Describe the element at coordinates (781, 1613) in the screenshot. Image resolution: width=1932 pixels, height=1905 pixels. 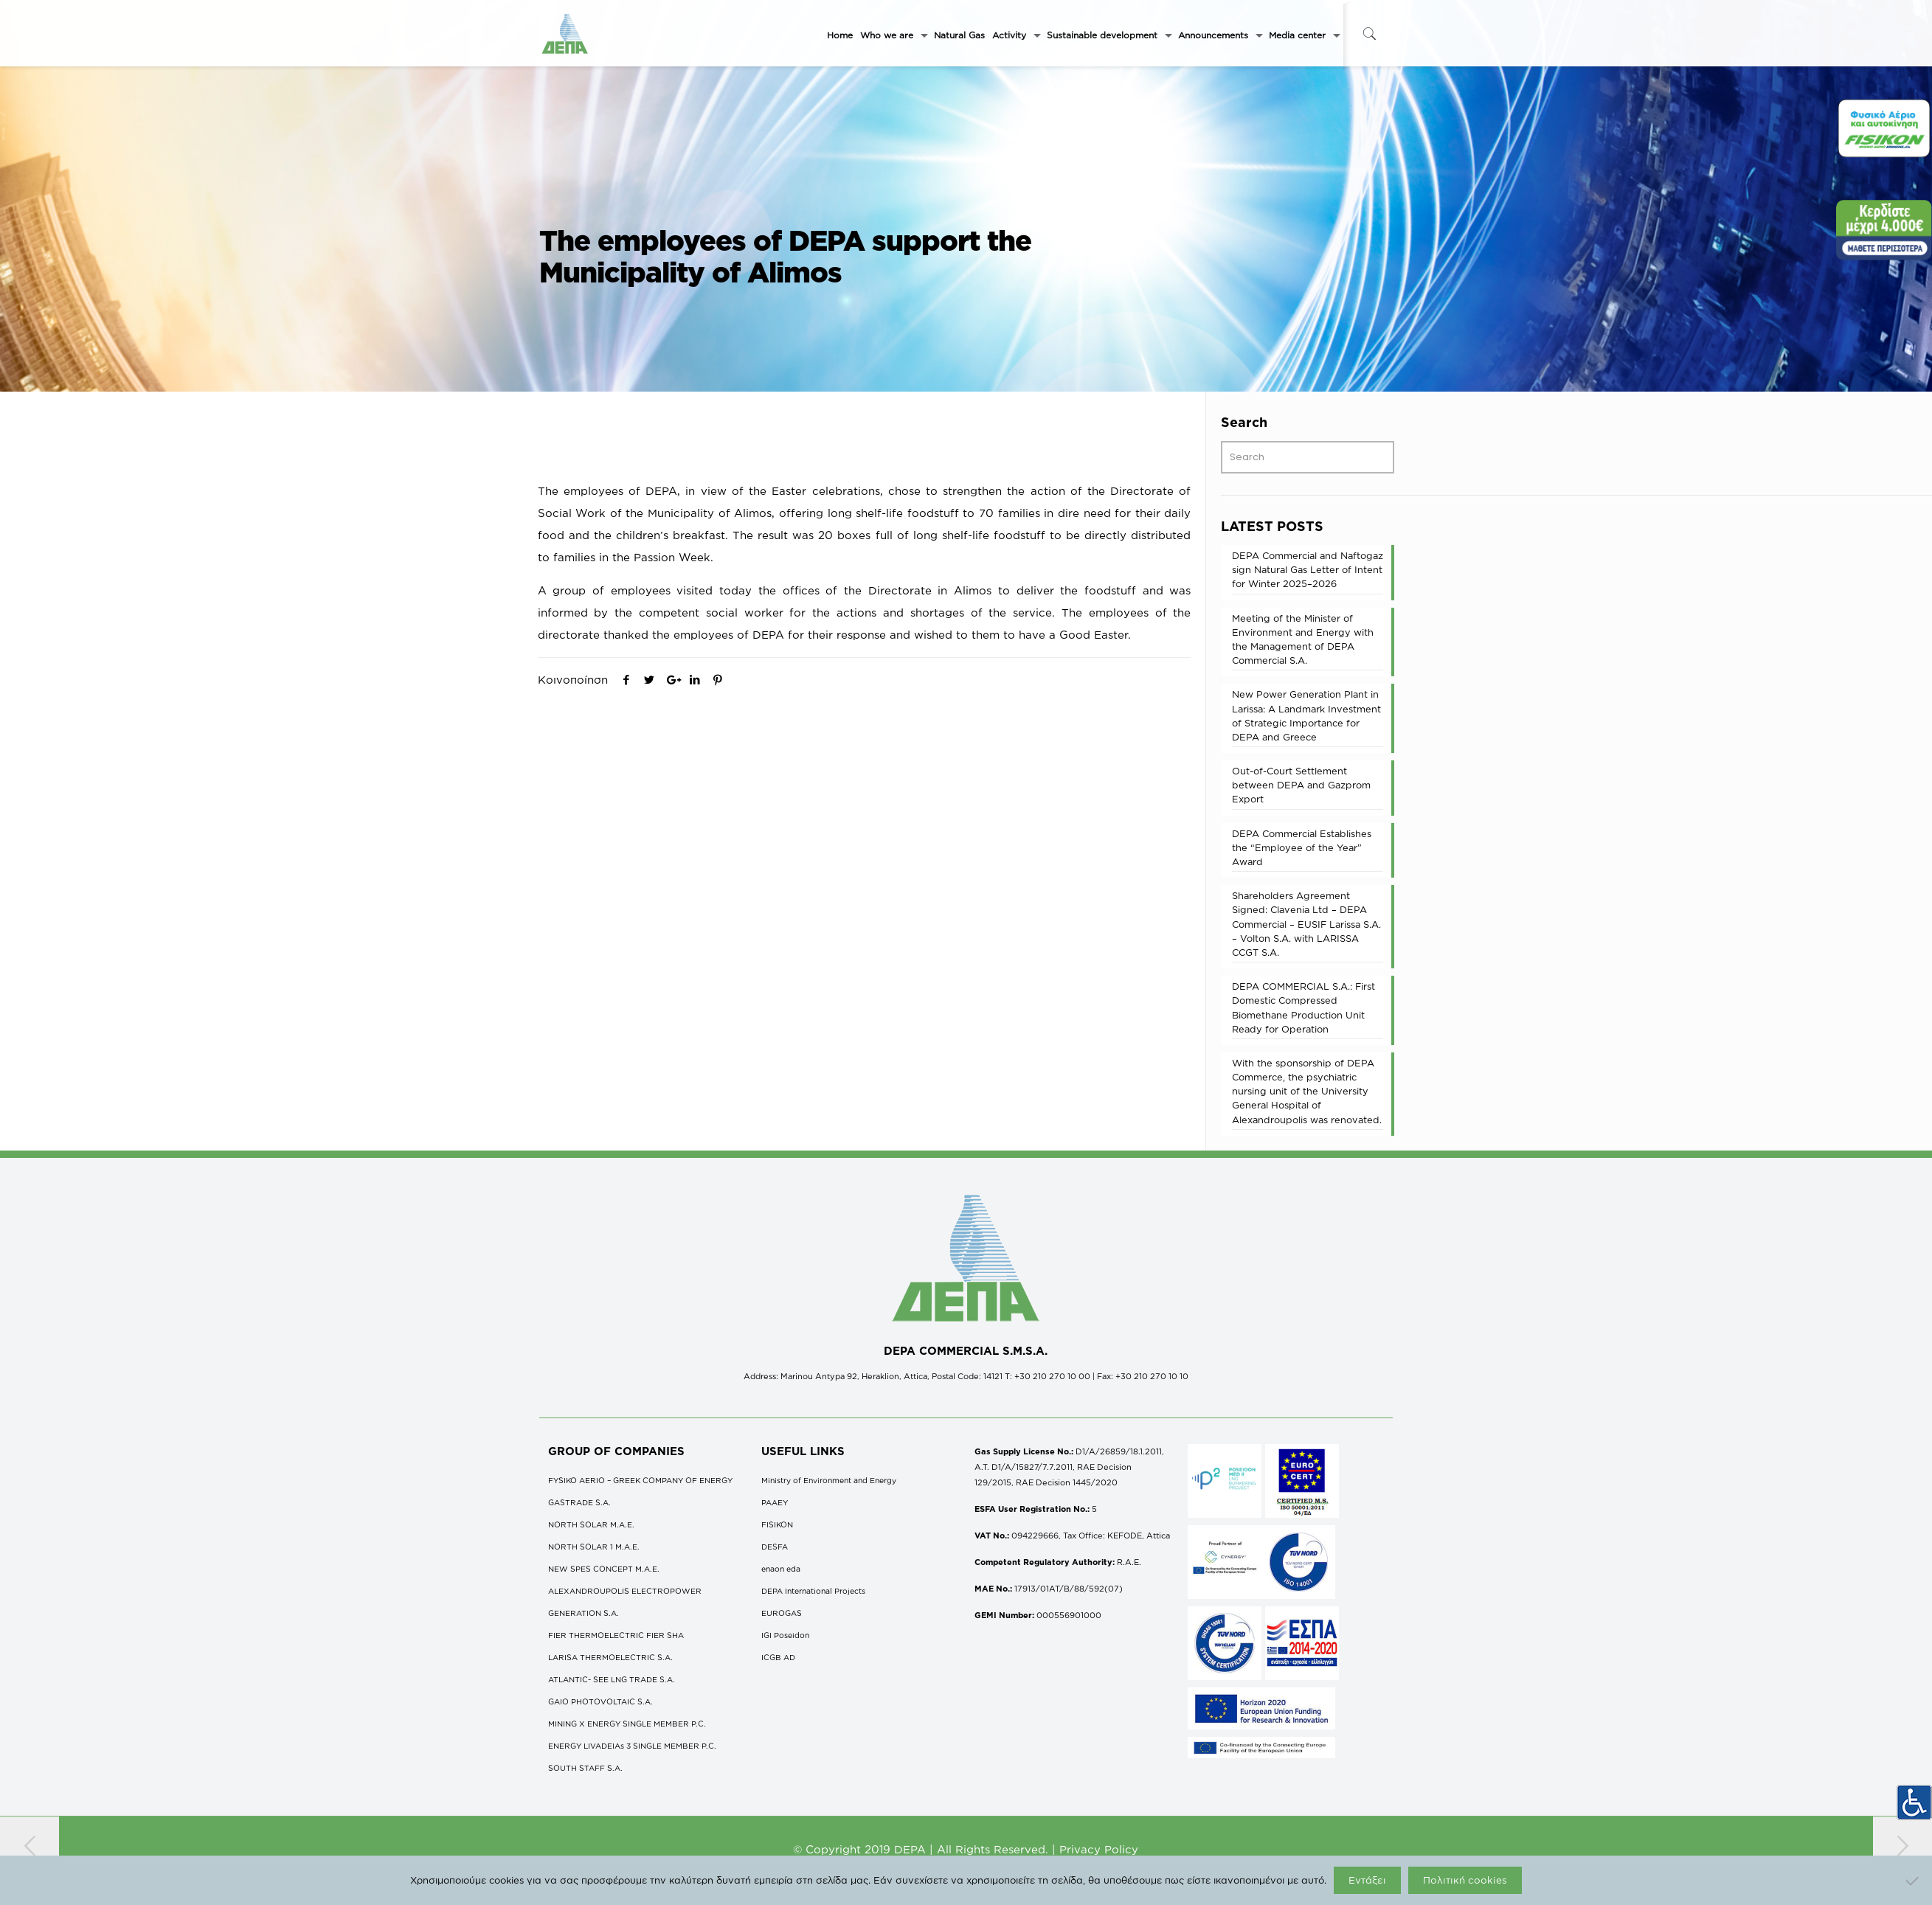
I see `EUROGAS` at that location.